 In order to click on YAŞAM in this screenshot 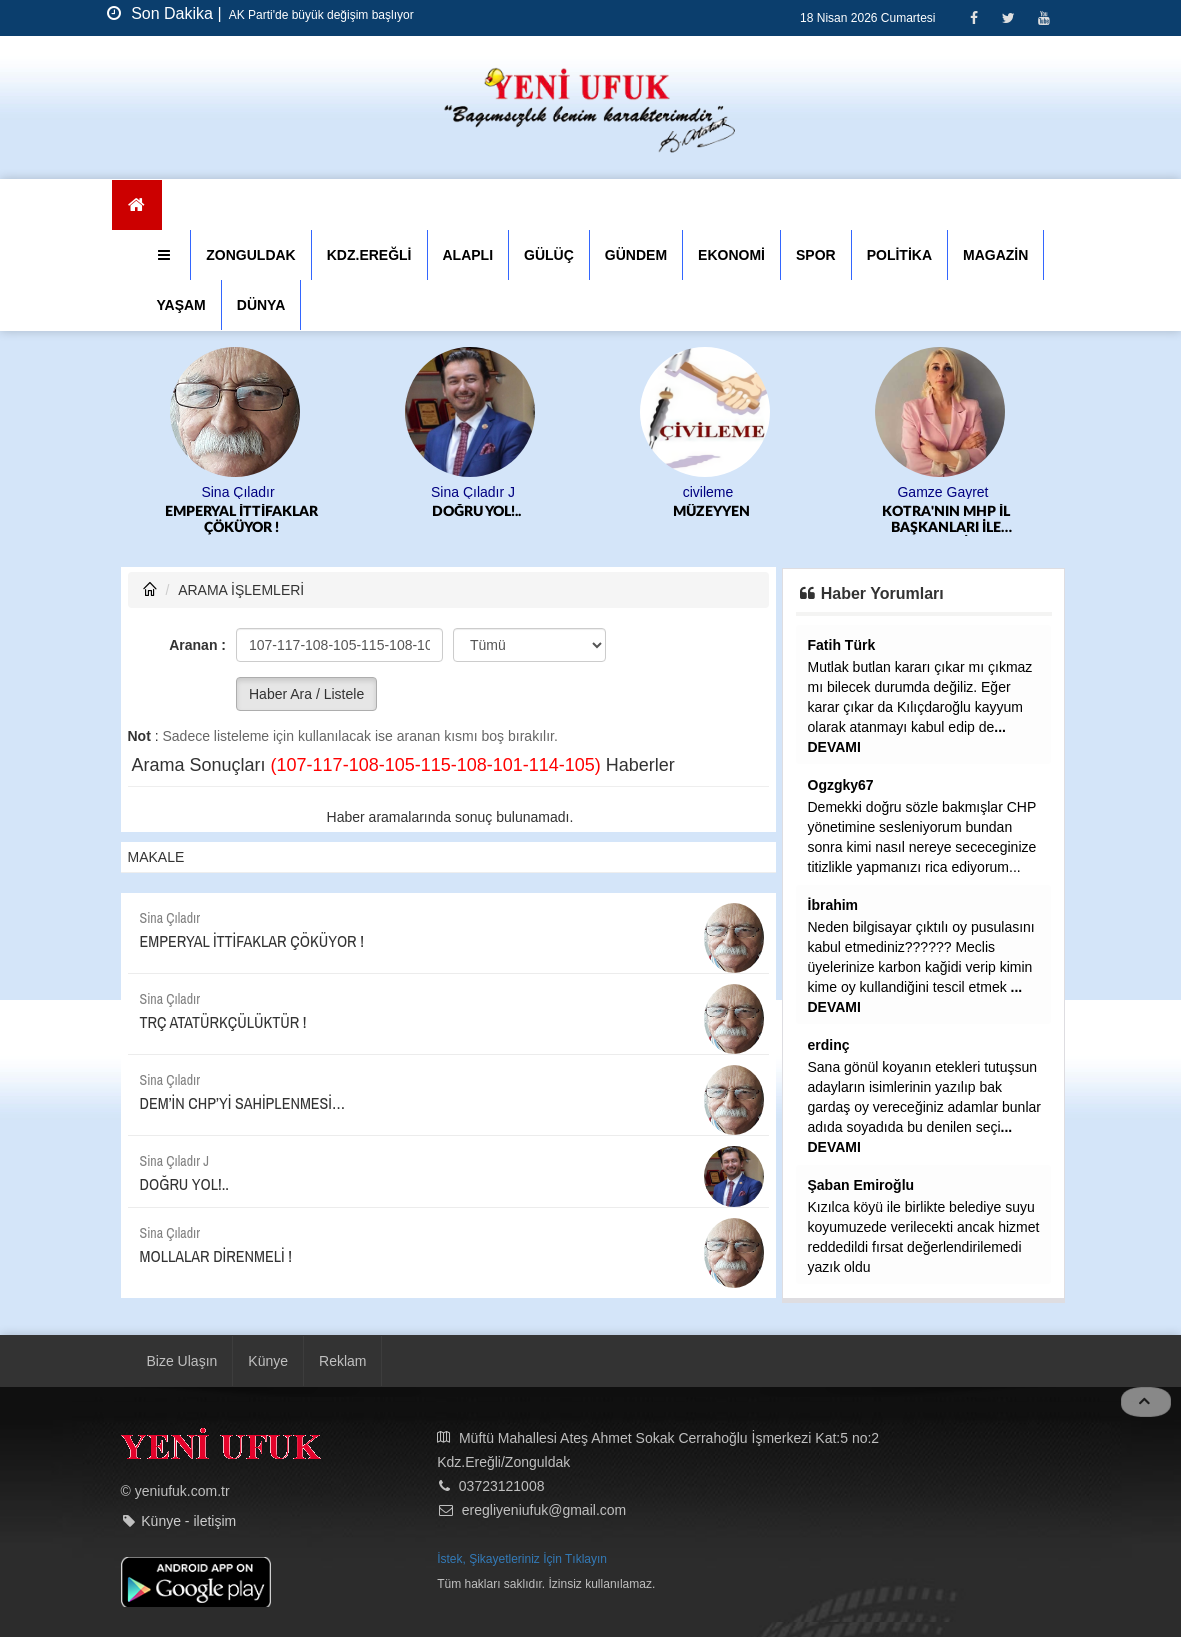, I will do `click(181, 305)`.